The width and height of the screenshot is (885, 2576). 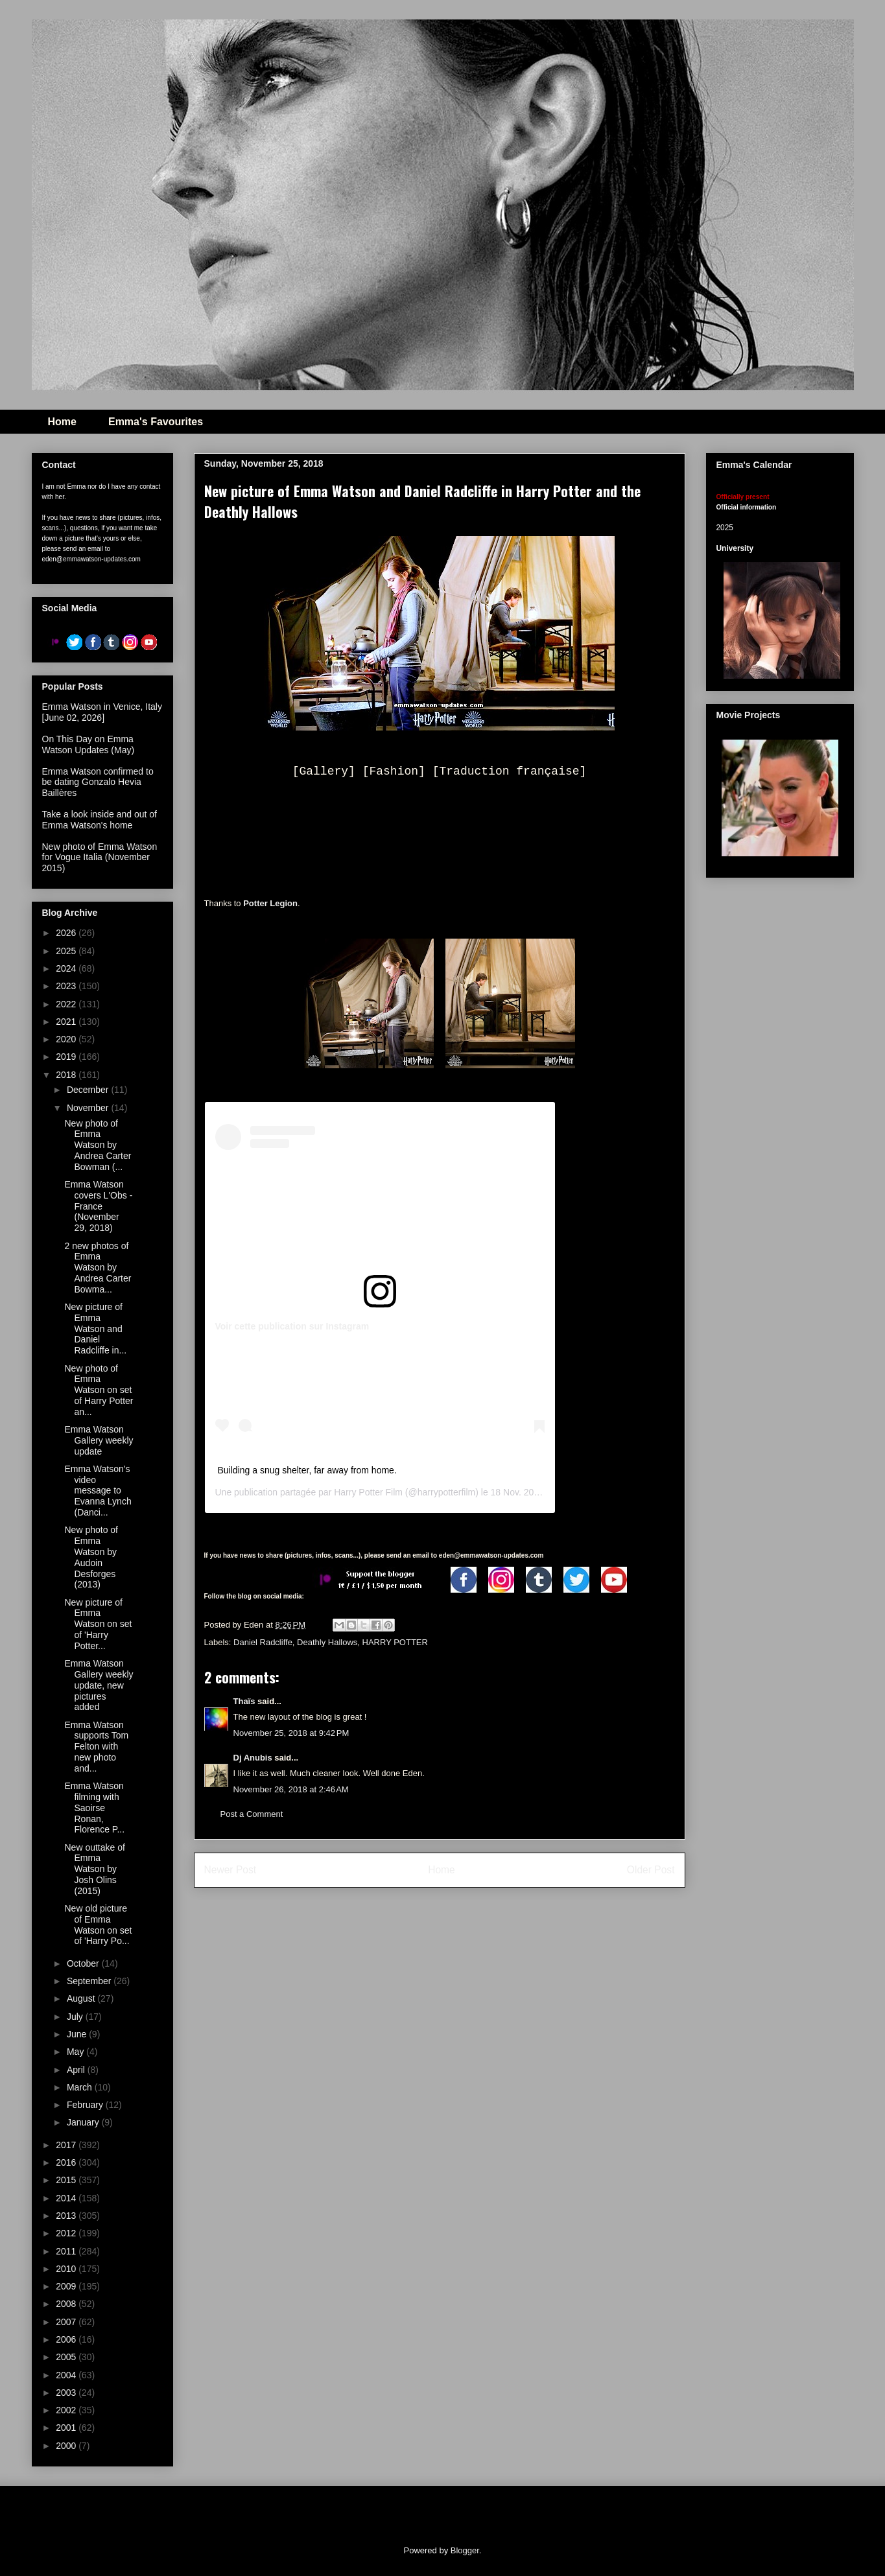 I want to click on 2024, so click(x=67, y=968).